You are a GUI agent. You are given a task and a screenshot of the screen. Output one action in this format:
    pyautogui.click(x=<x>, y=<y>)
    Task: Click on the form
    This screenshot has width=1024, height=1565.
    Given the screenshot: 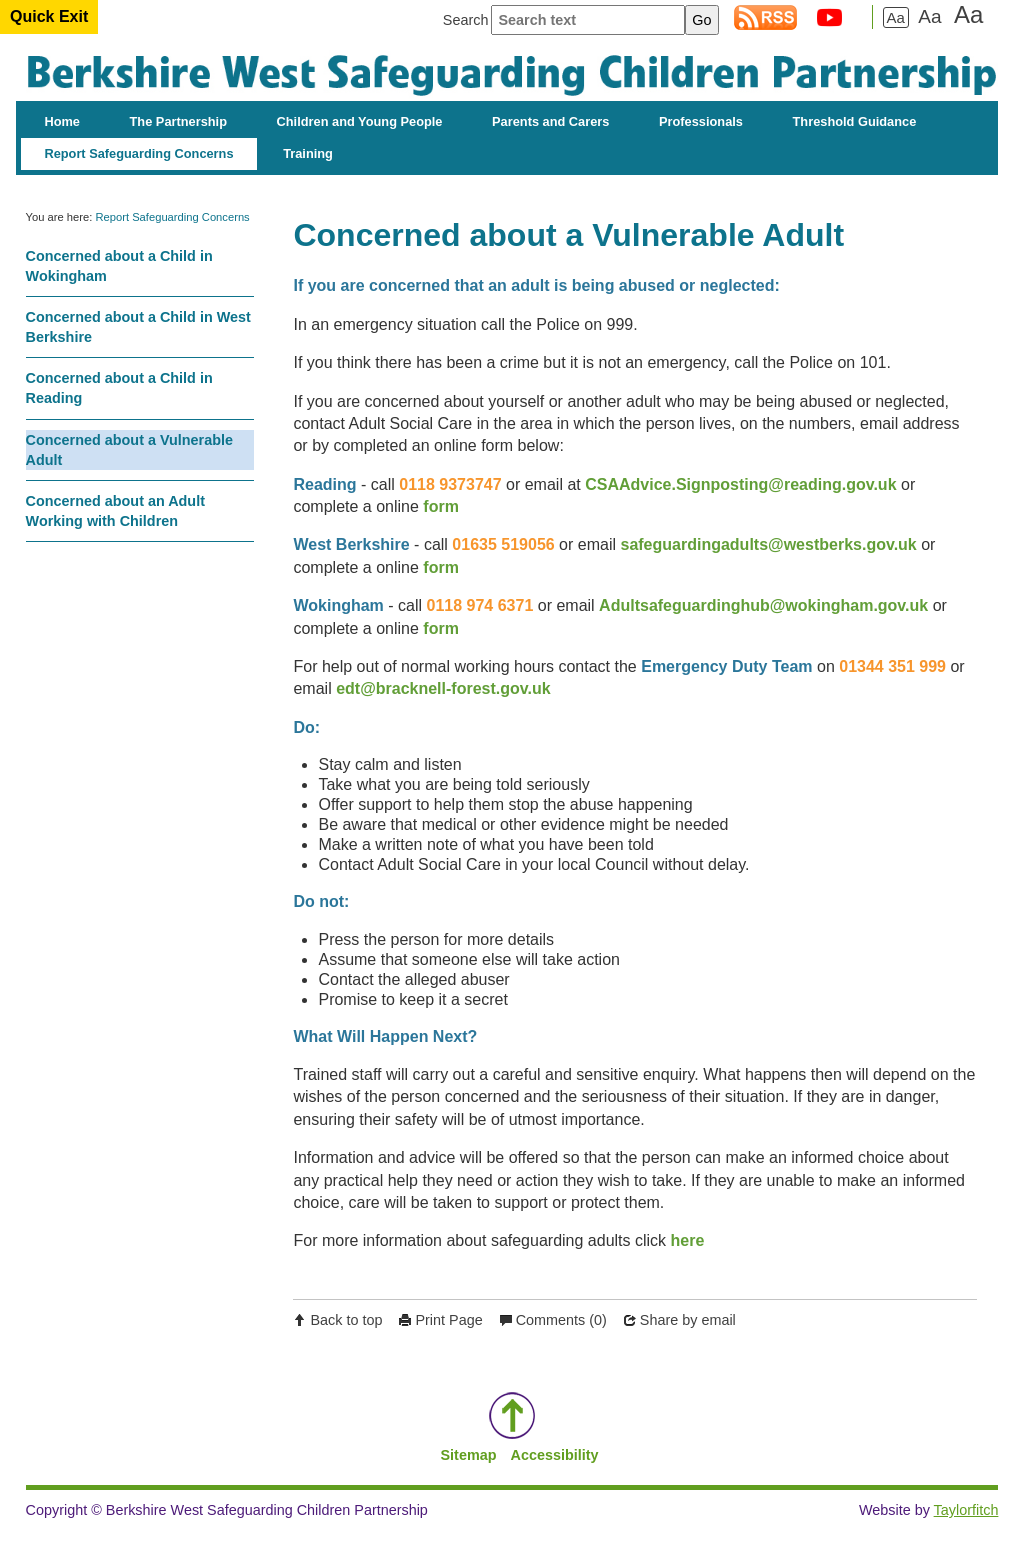 What is the action you would take?
    pyautogui.click(x=441, y=506)
    